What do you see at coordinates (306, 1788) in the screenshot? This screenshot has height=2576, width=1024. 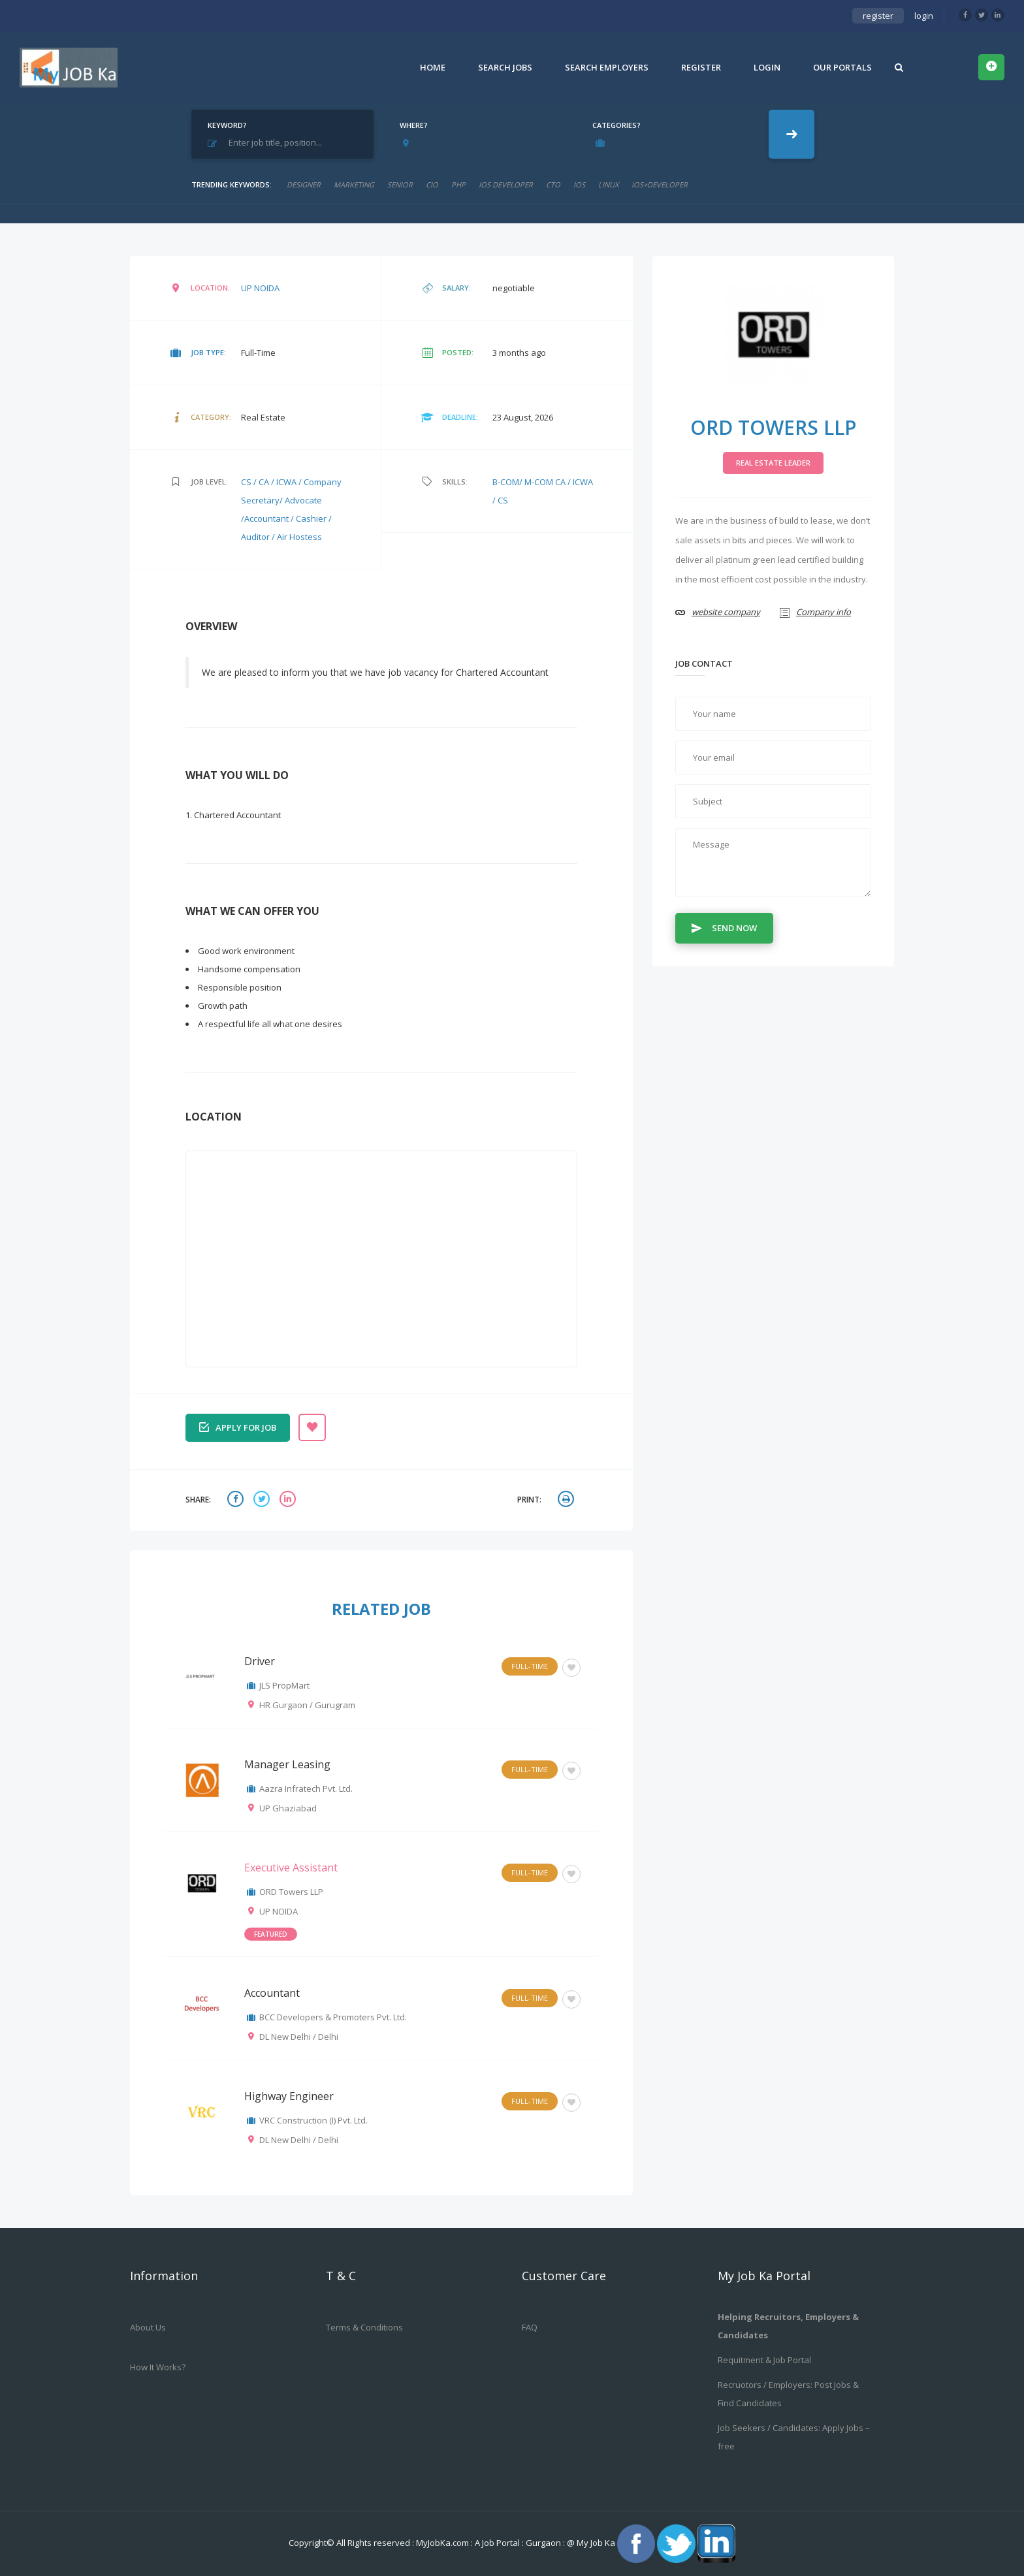 I see `Aazra Infratech Pvt. Ltd.` at bounding box center [306, 1788].